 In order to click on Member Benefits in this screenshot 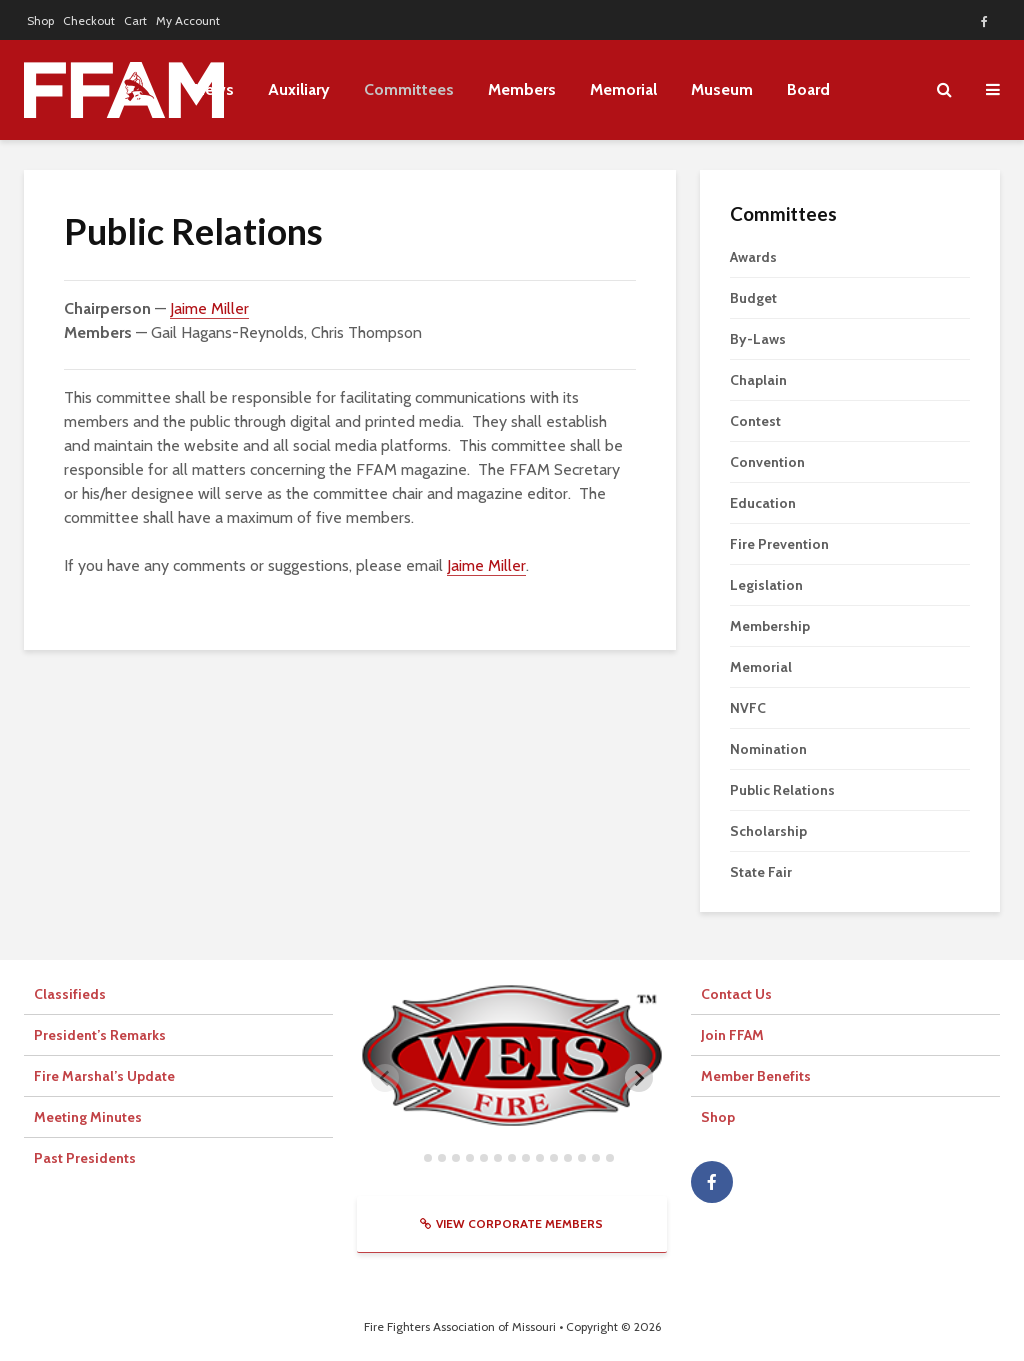, I will do `click(756, 1076)`.